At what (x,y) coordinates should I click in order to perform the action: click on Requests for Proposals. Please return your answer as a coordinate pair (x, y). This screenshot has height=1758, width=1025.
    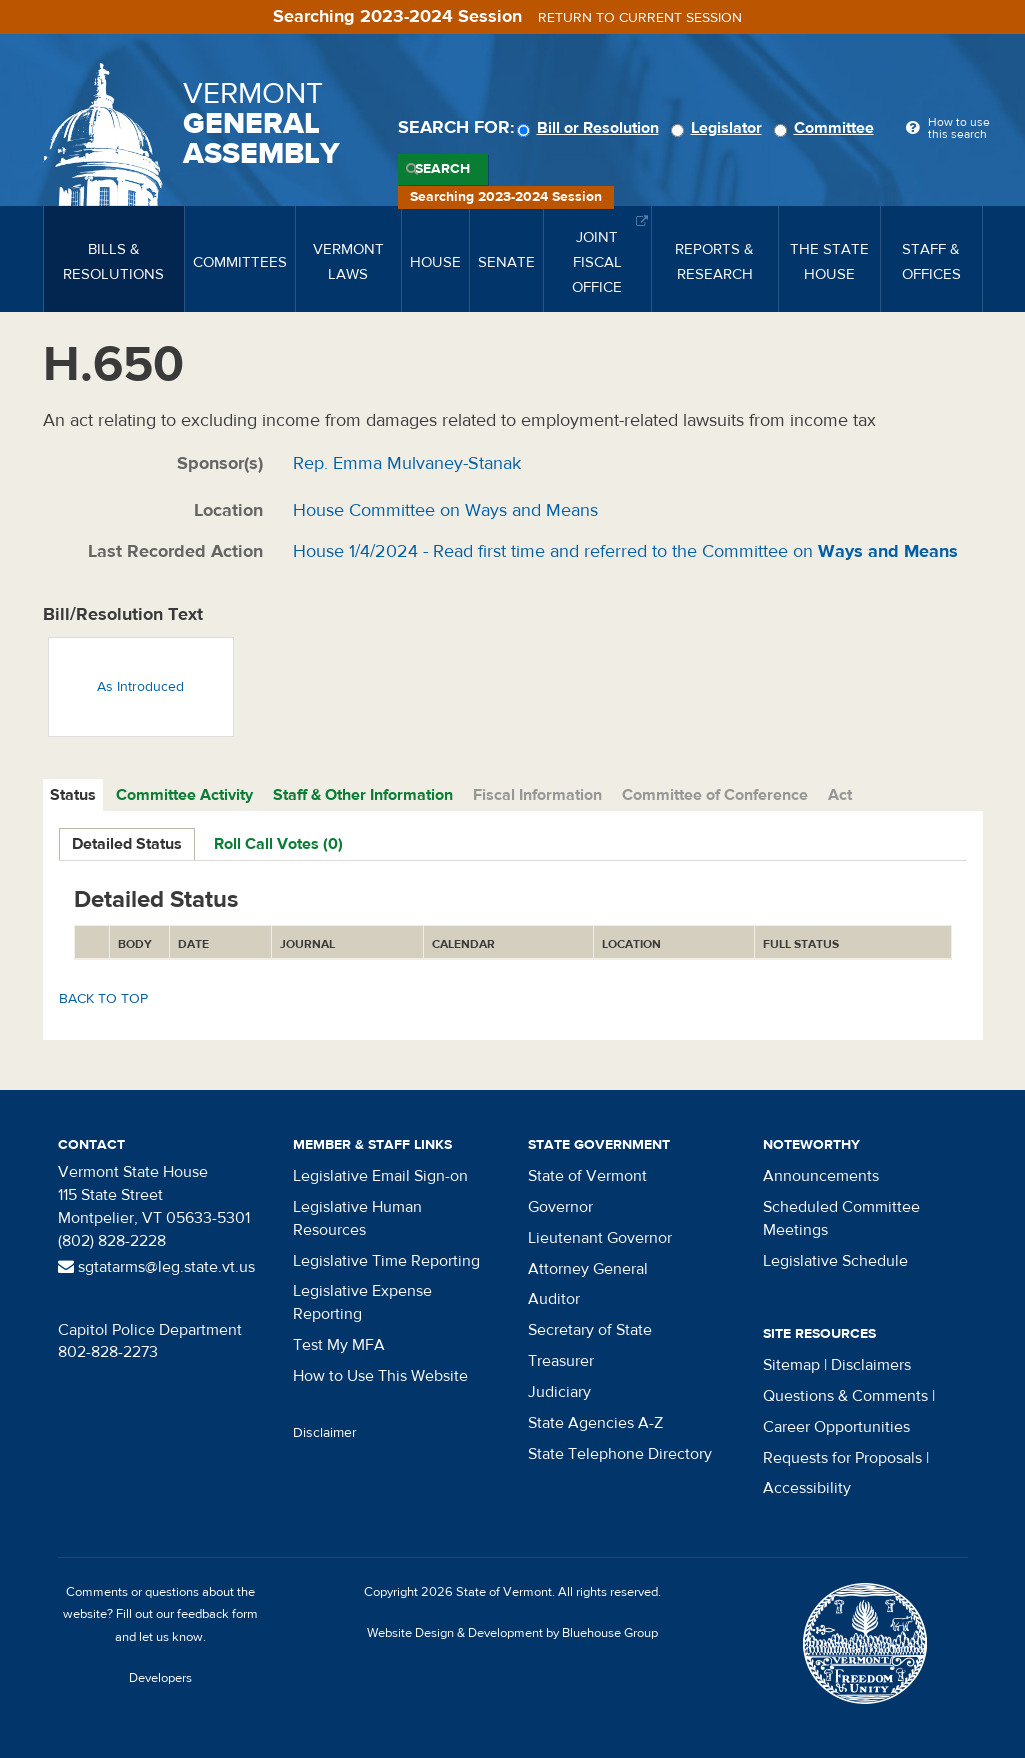
    Looking at the image, I should click on (842, 1458).